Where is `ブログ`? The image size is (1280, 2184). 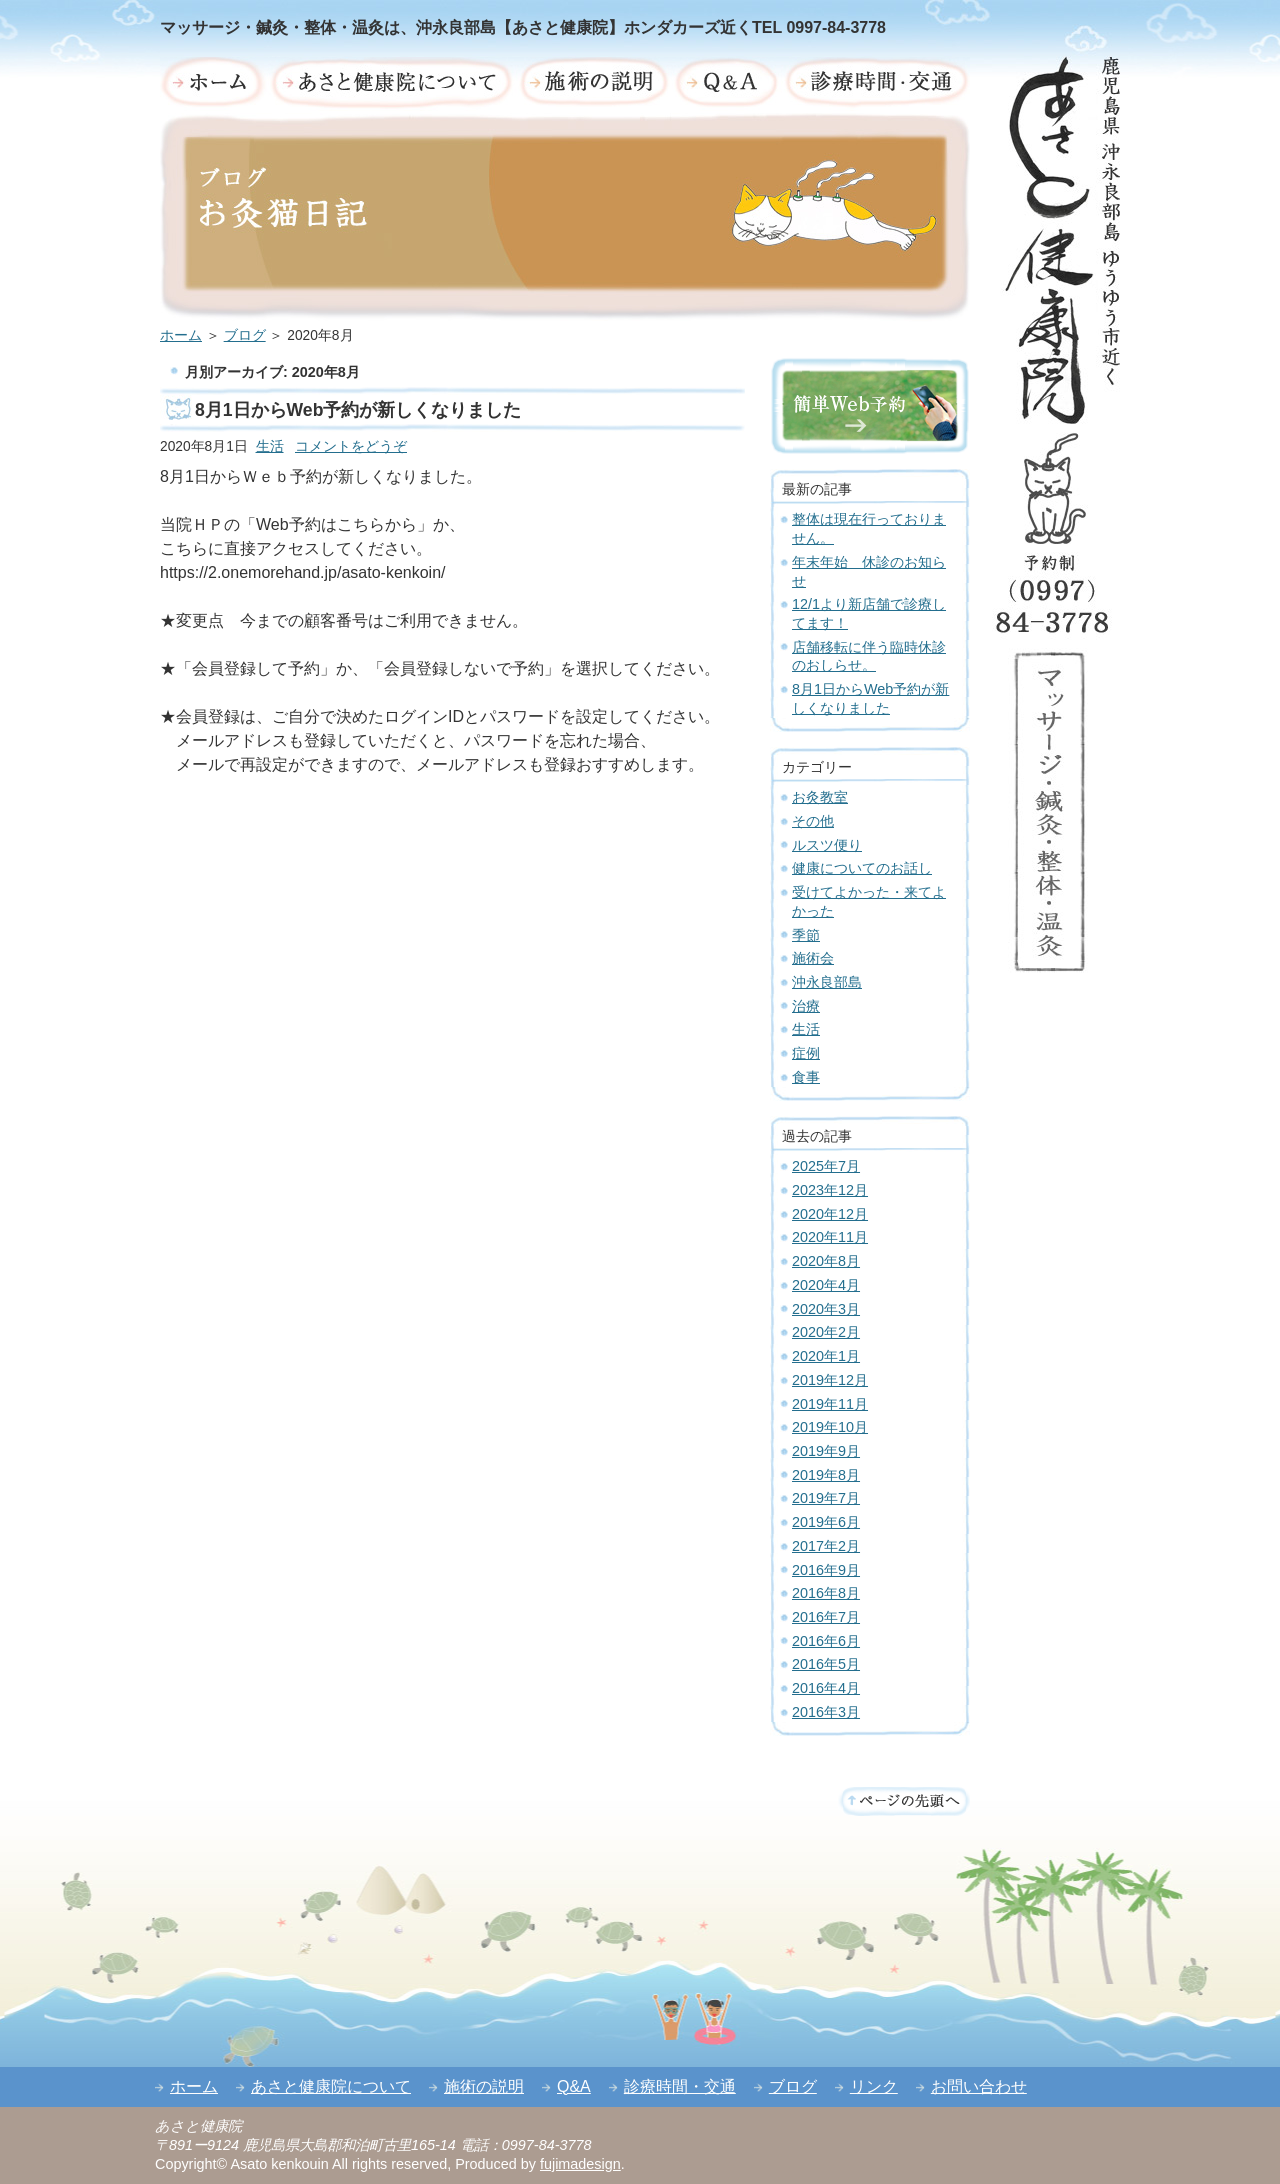 ブログ is located at coordinates (245, 335).